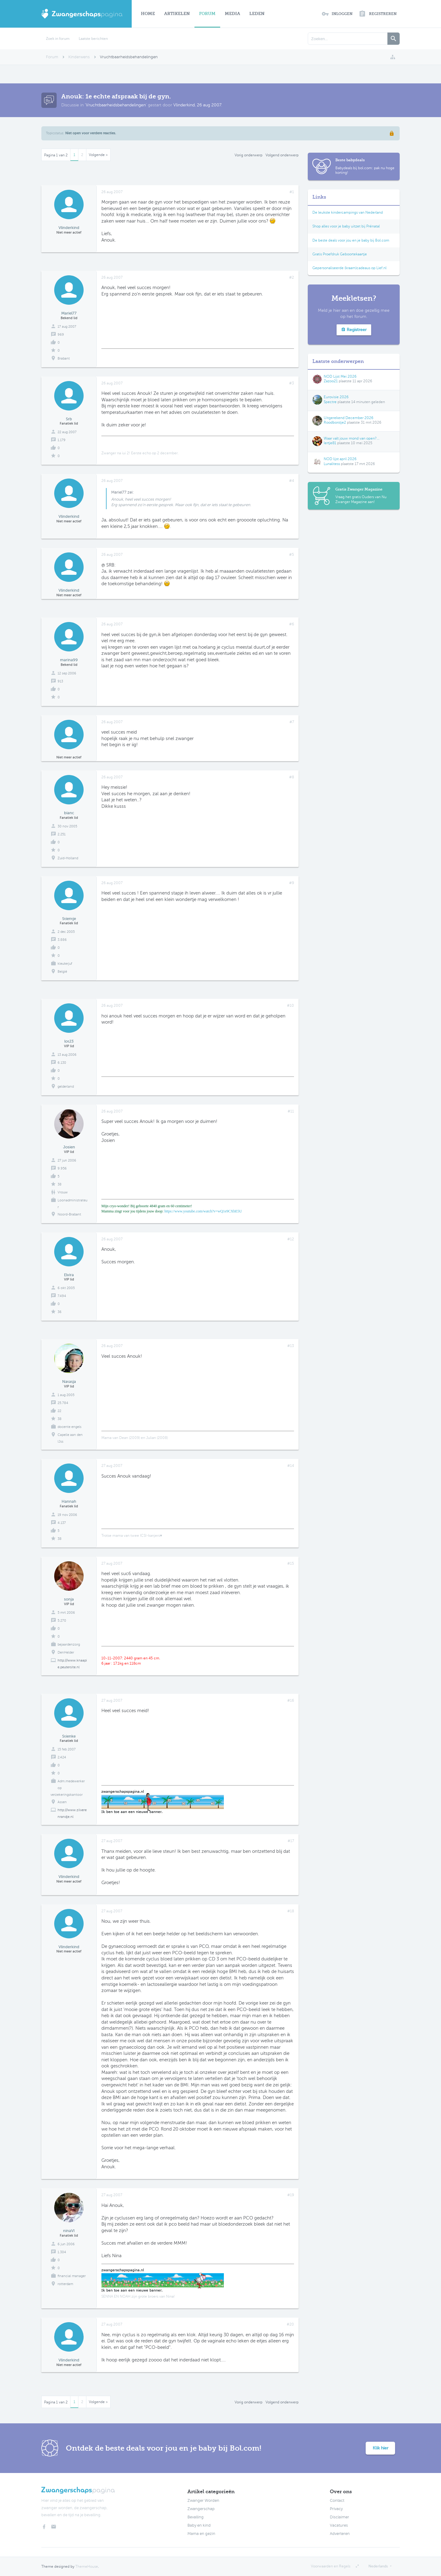 The width and height of the screenshot is (441, 2576). Describe the element at coordinates (58, 38) in the screenshot. I see `Zoek in forum` at that location.